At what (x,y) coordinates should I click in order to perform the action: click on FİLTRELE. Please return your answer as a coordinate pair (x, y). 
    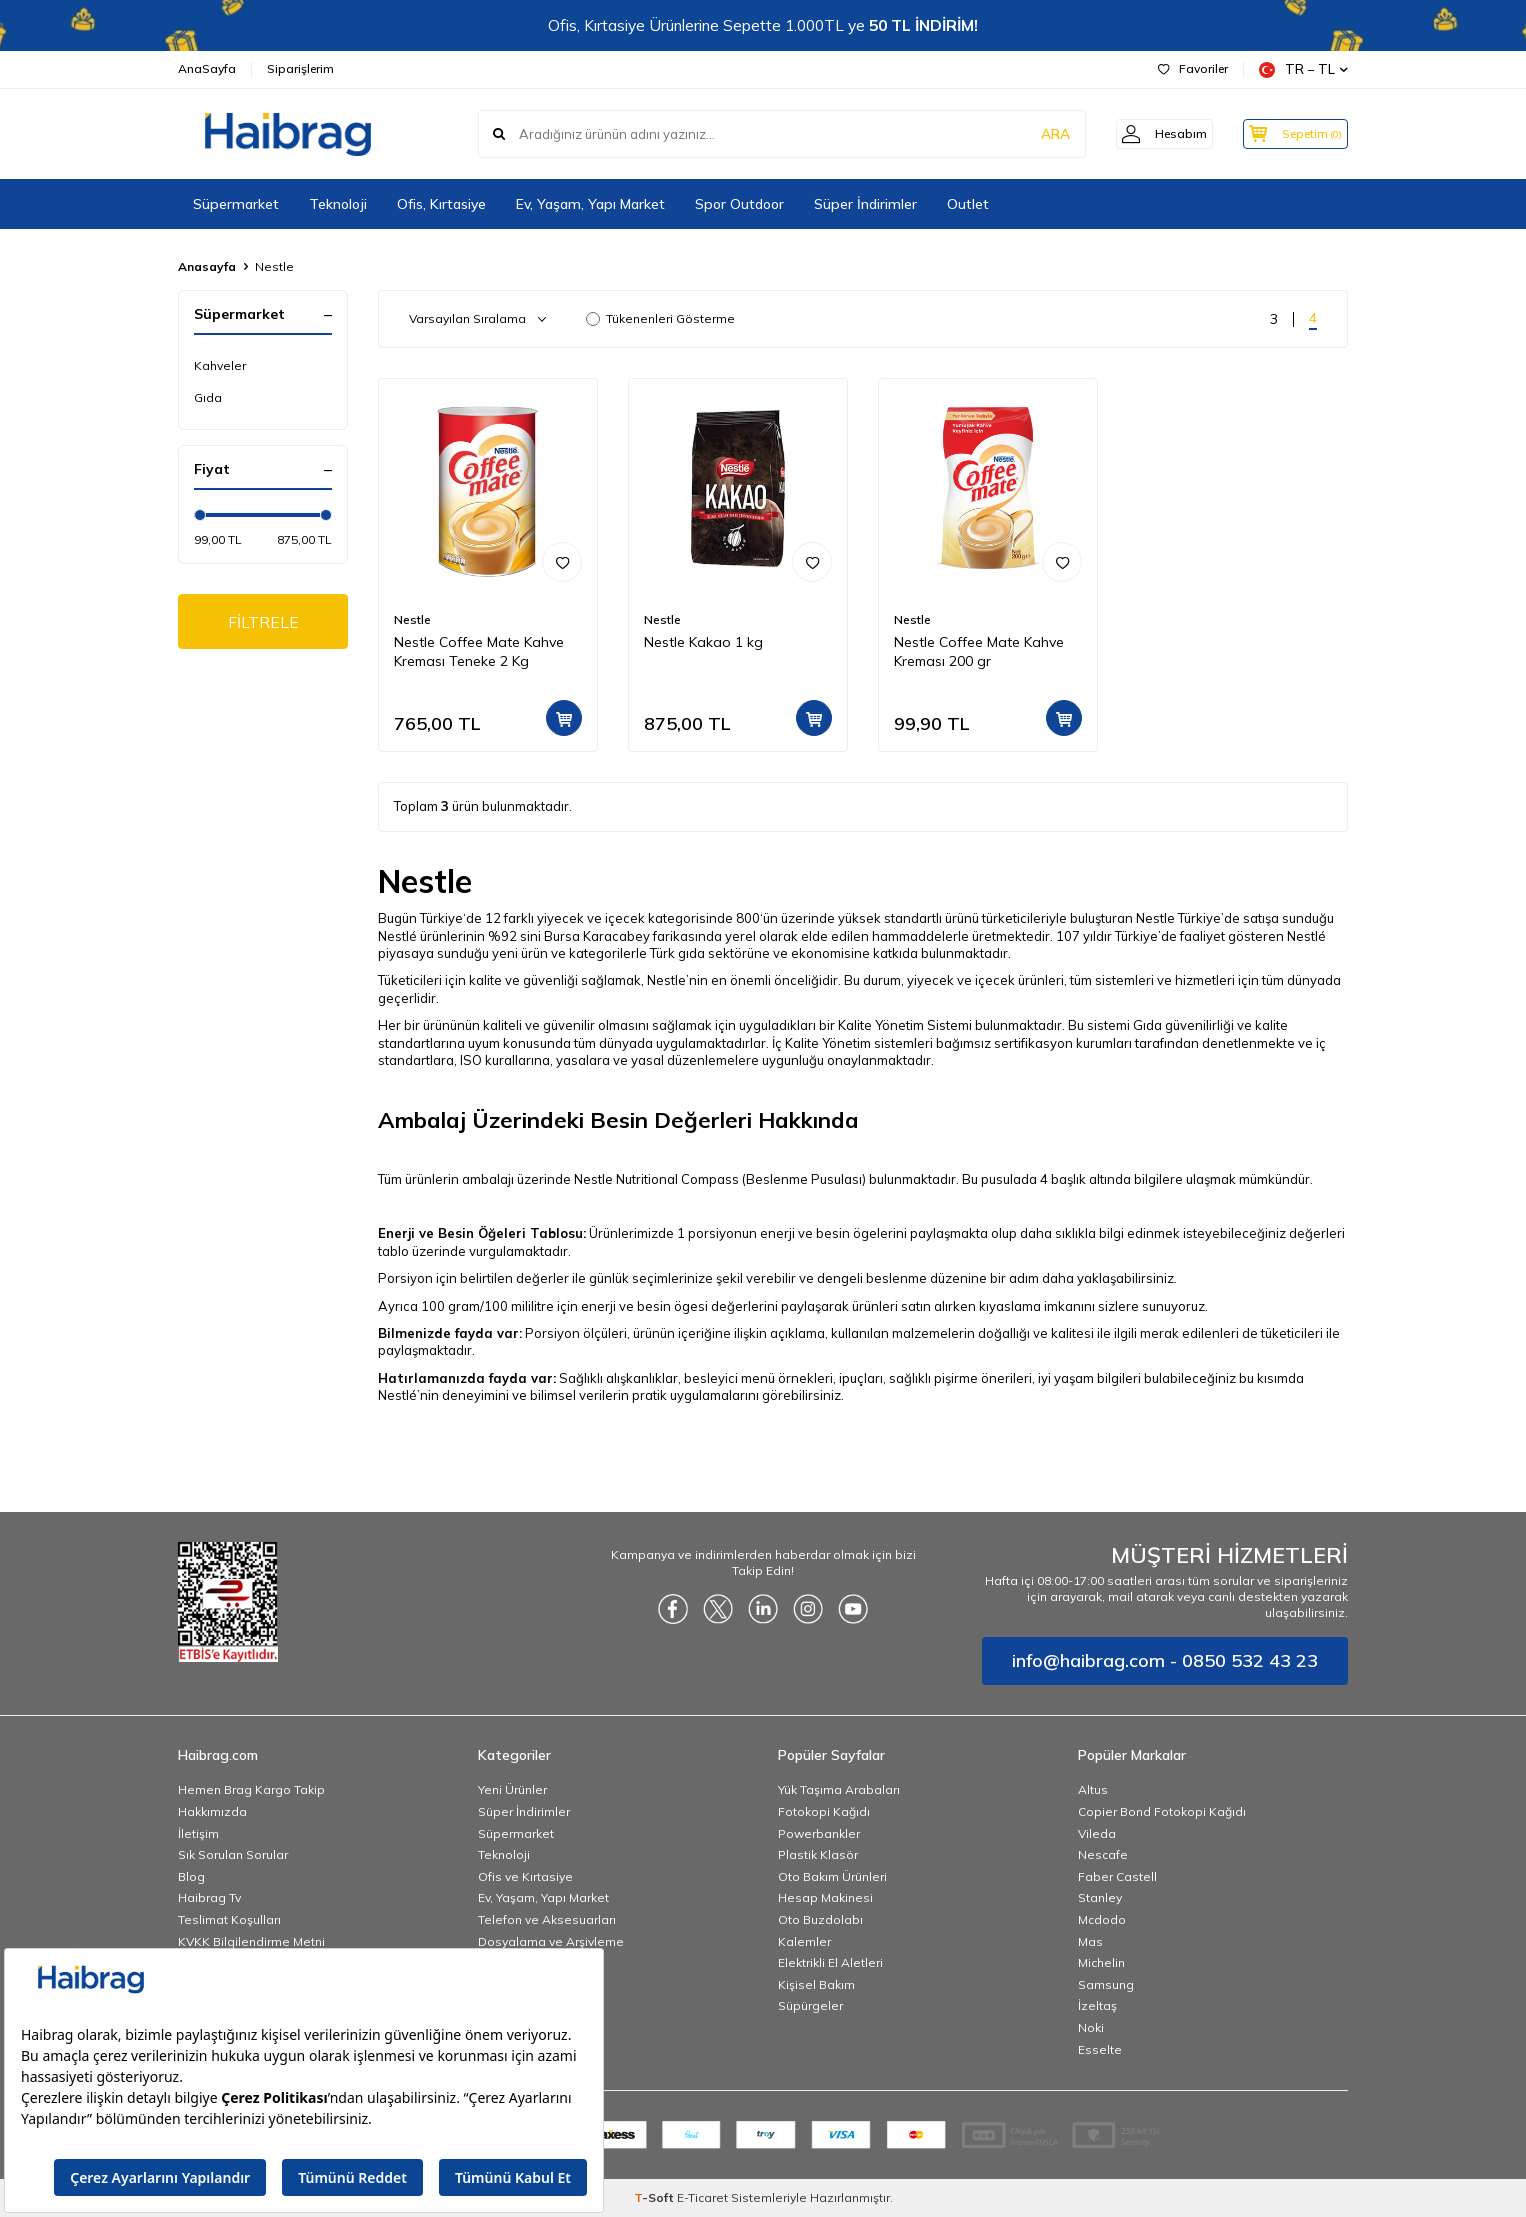
    Looking at the image, I should click on (263, 622).